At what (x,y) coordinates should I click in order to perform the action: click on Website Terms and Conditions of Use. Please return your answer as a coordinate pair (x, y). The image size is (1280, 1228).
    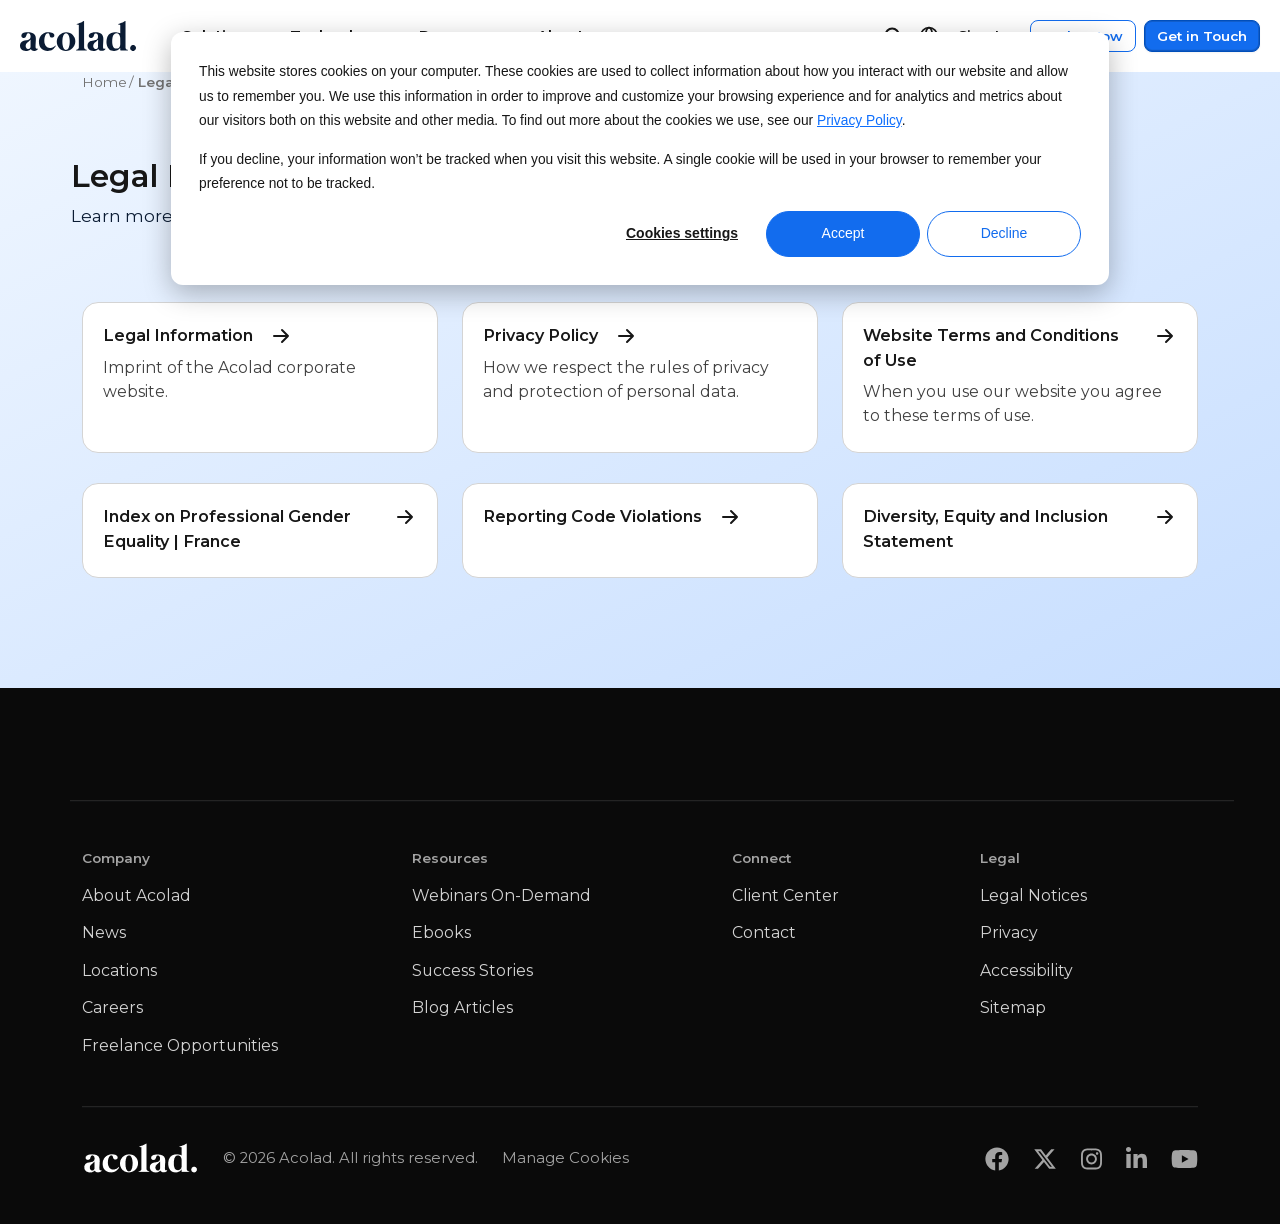
    Looking at the image, I should click on (1020, 347).